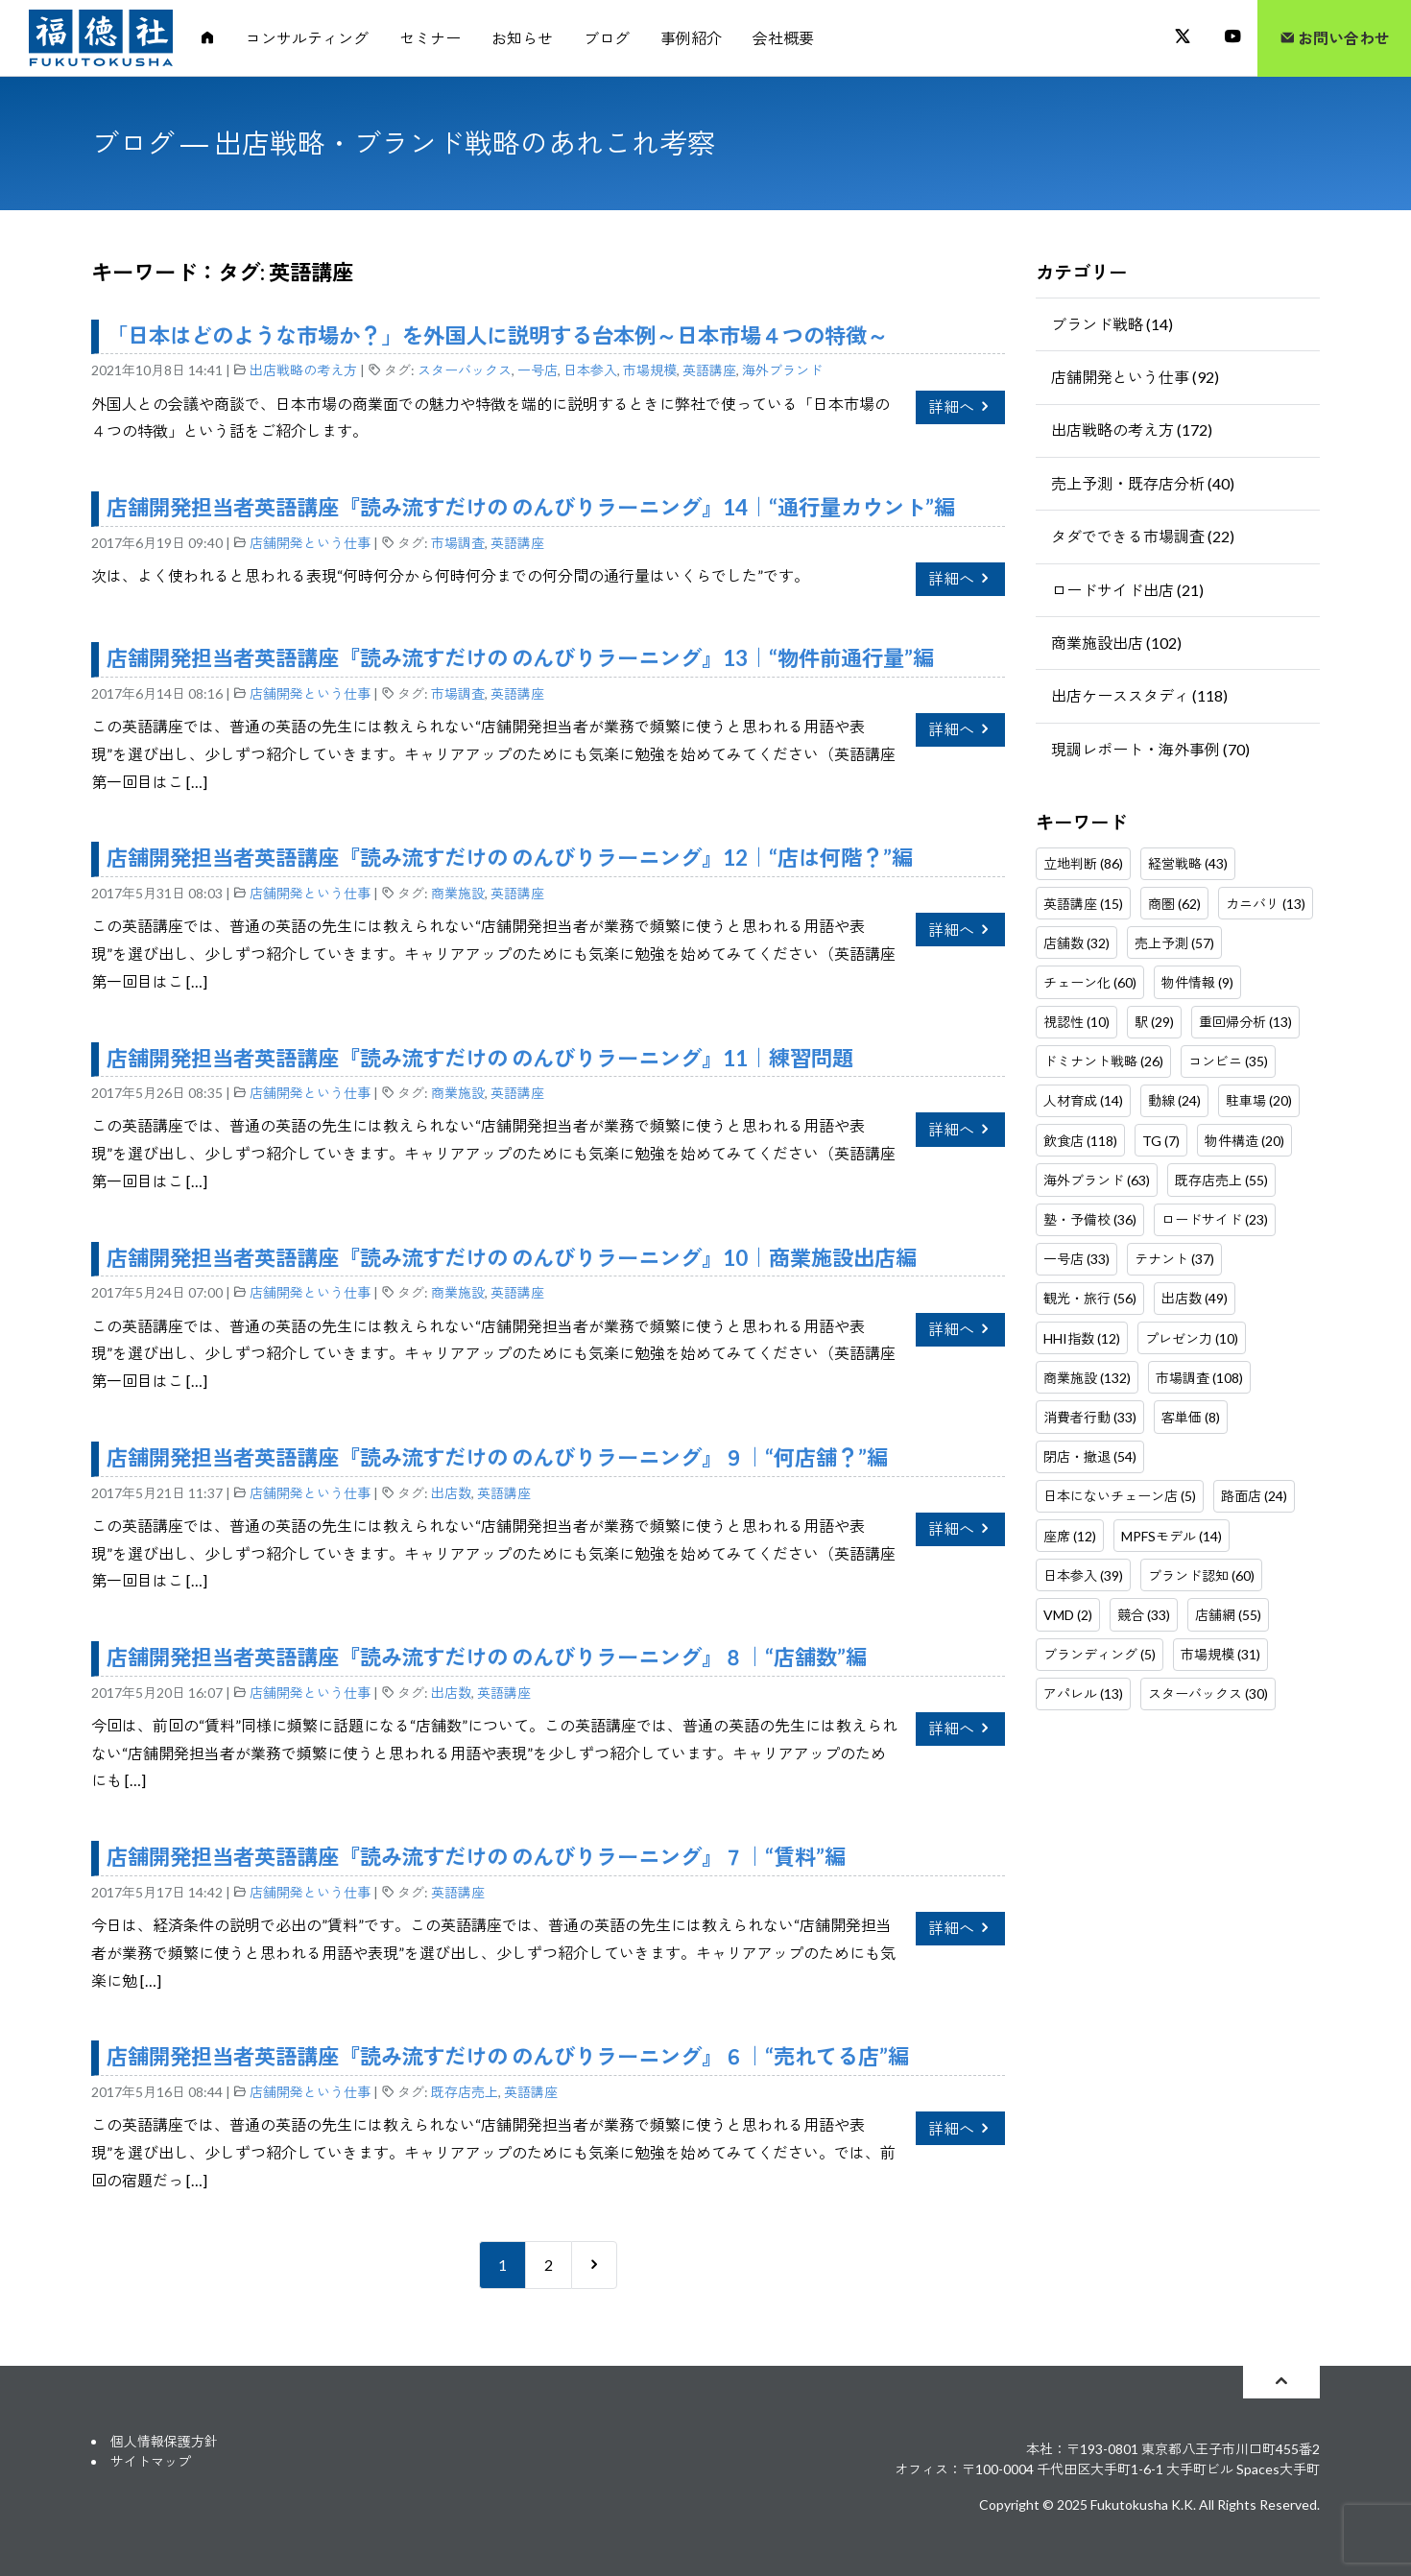 The height and width of the screenshot is (2576, 1411). I want to click on 既存店売上, so click(464, 2092).